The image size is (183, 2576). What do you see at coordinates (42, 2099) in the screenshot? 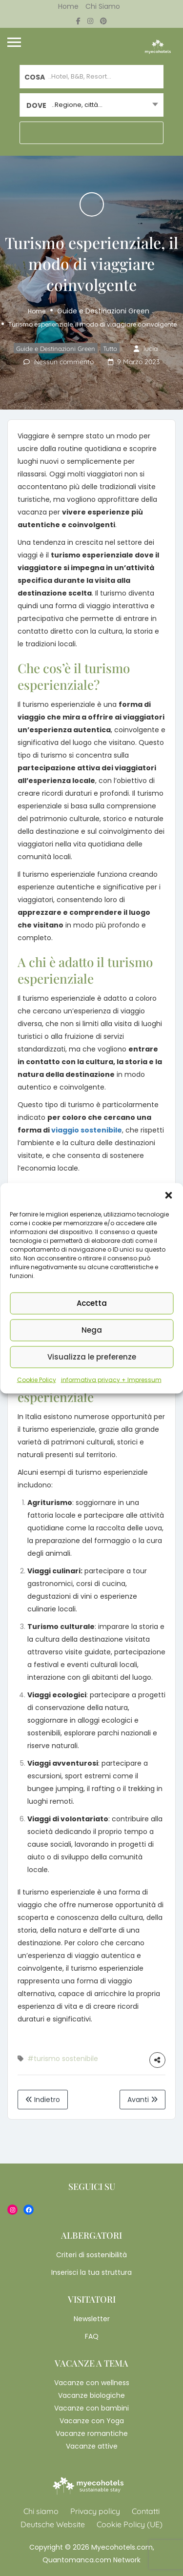
I see `Indietro` at bounding box center [42, 2099].